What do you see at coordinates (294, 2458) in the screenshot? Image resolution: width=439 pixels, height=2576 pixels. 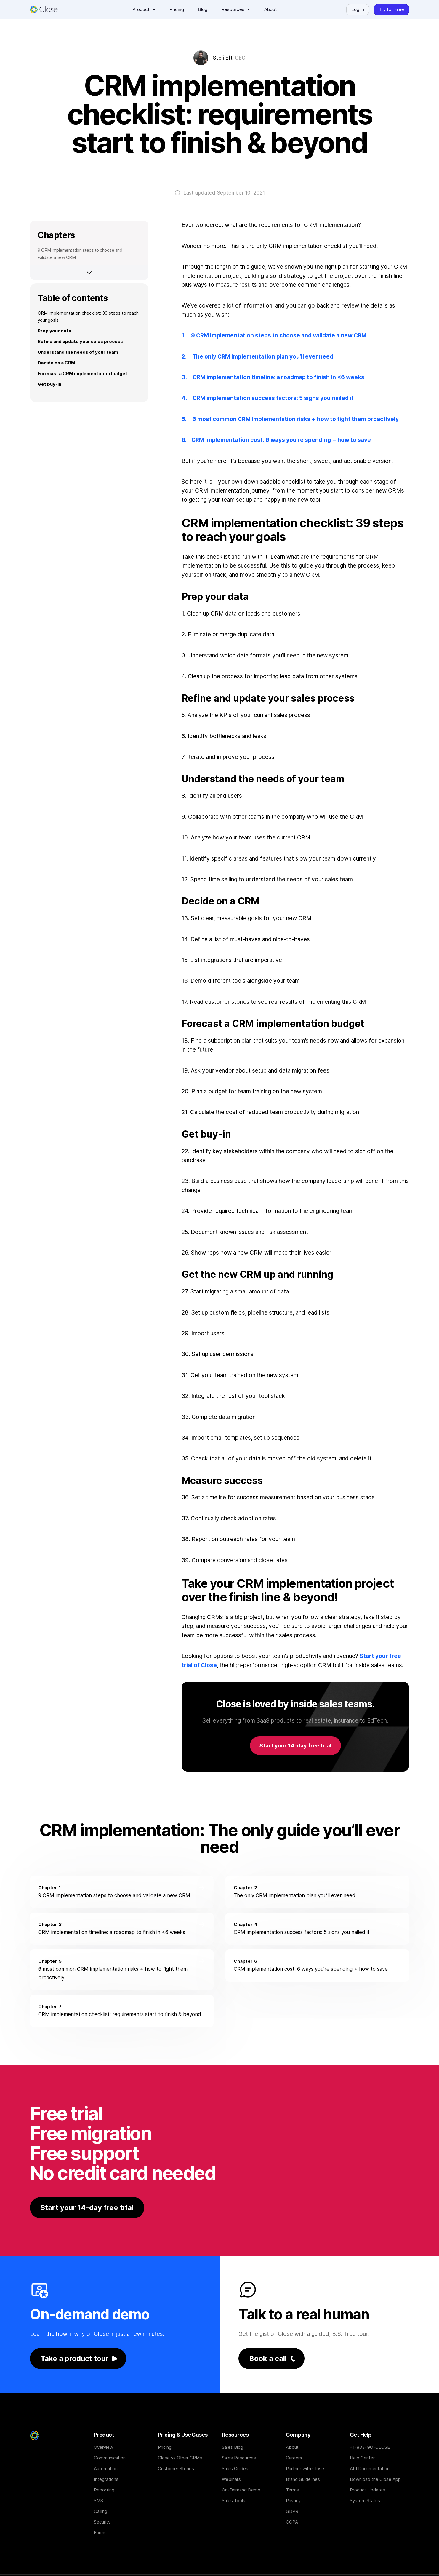 I see `Careers` at bounding box center [294, 2458].